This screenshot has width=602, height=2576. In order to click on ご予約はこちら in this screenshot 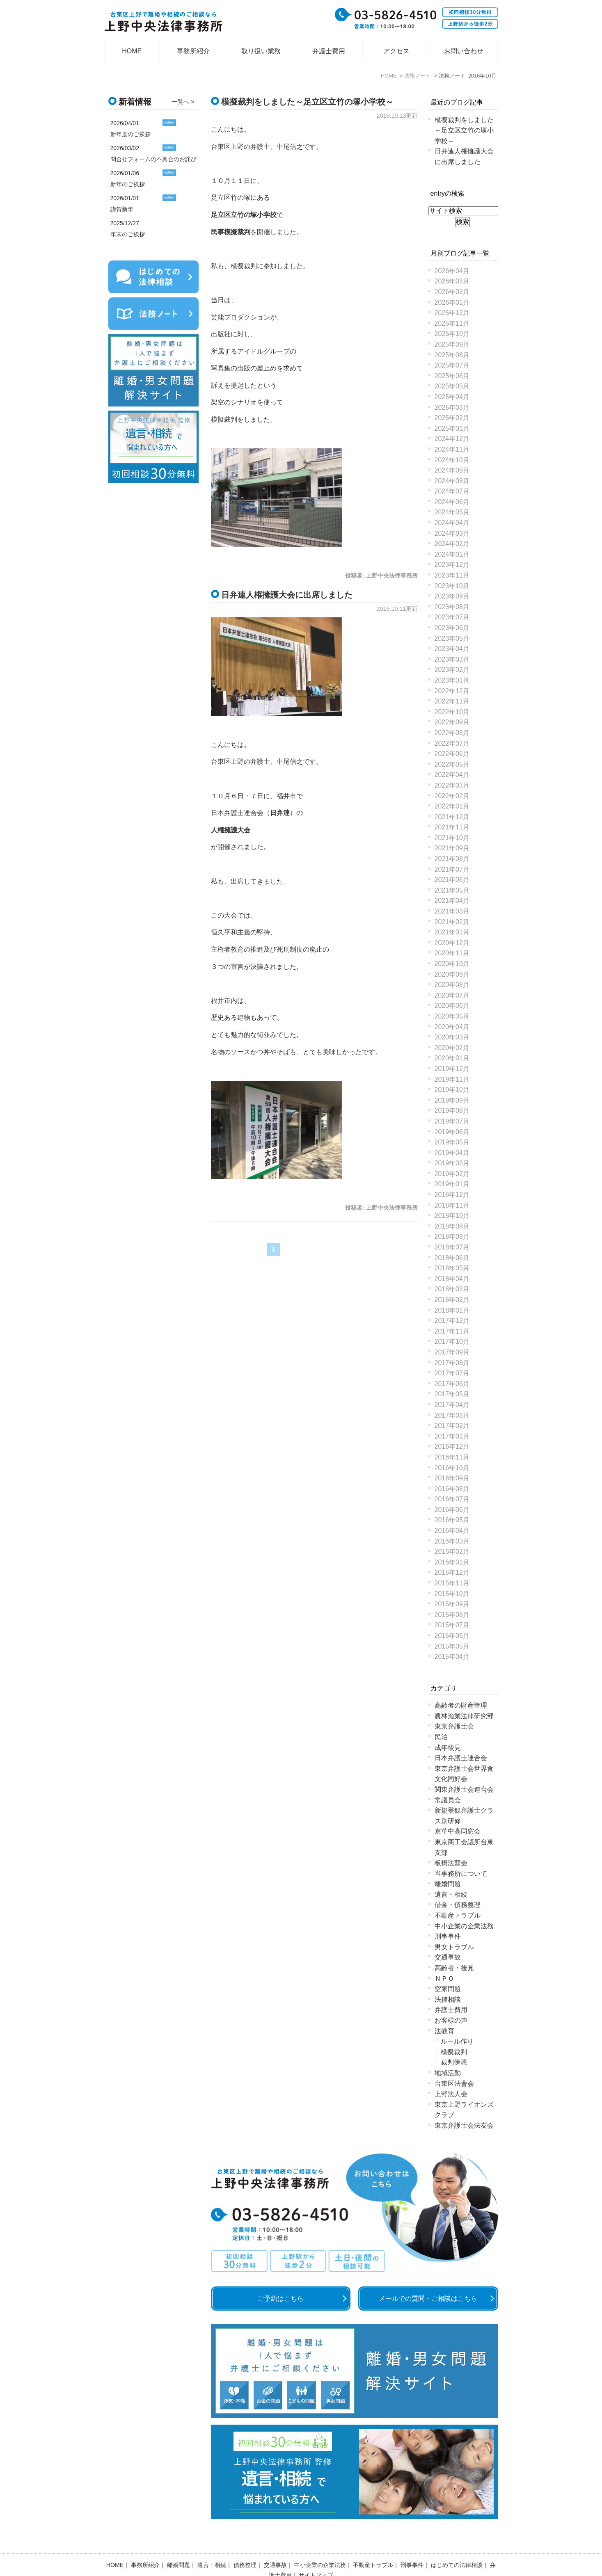, I will do `click(281, 2298)`.